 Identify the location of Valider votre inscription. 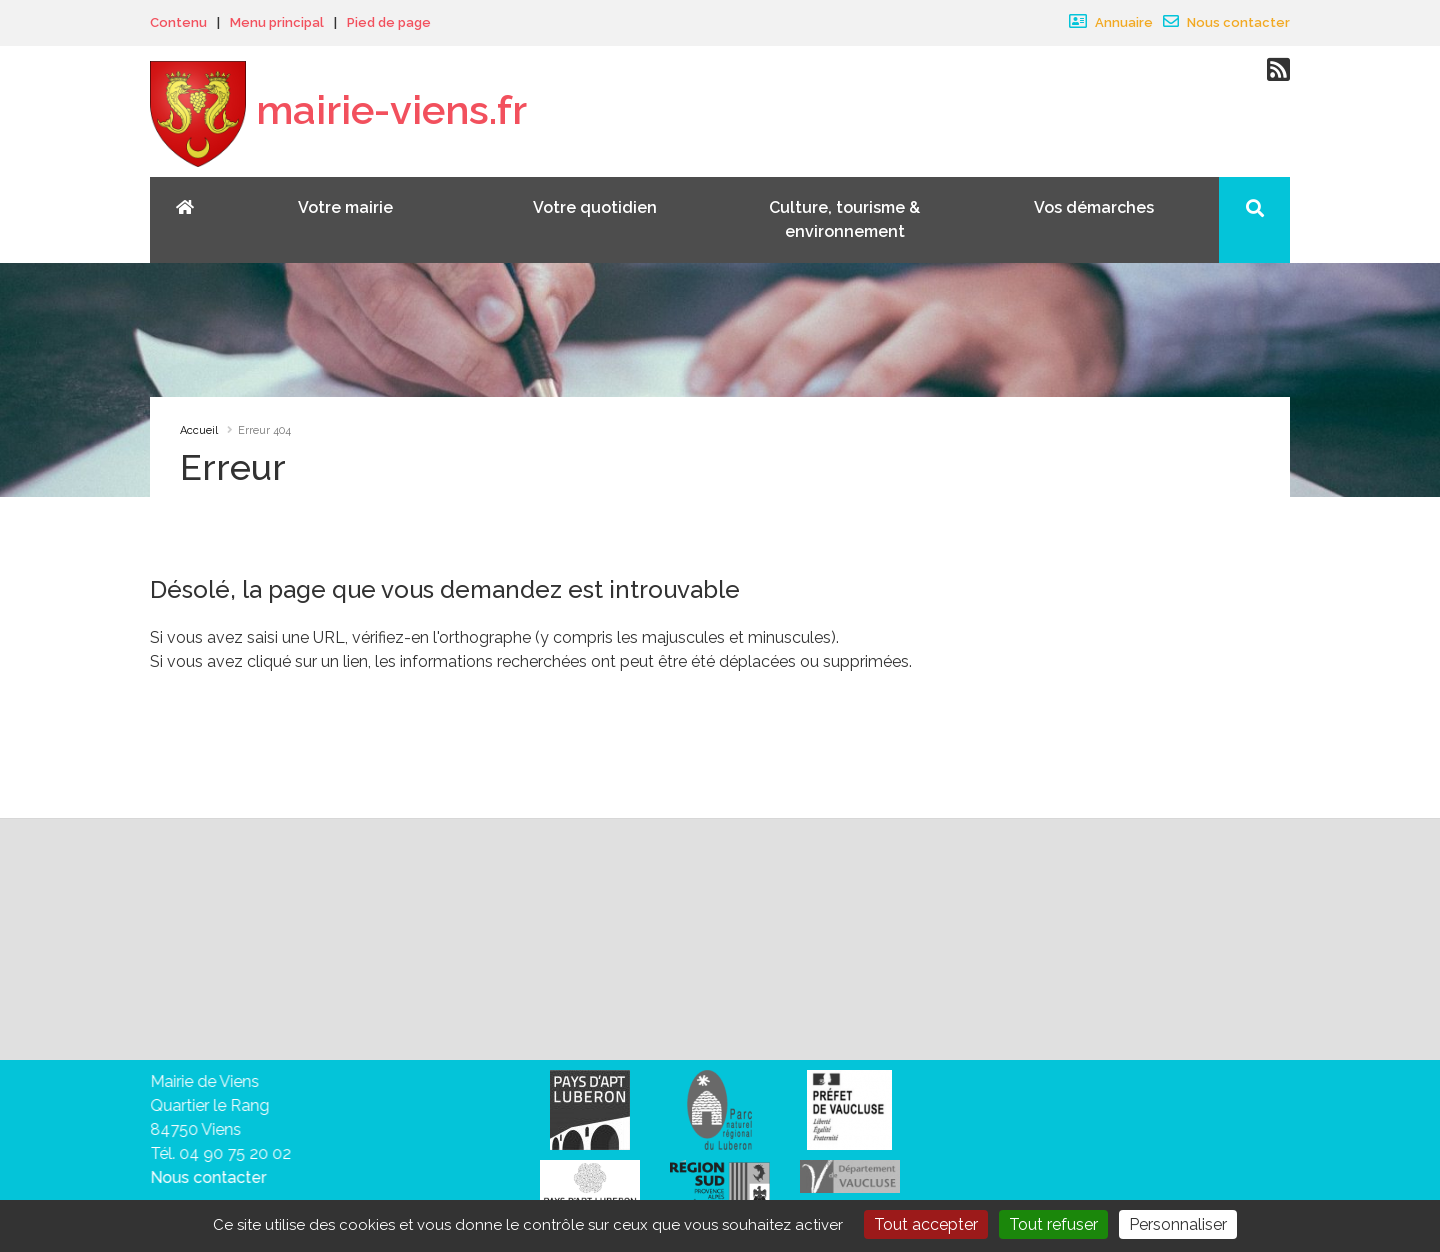
(1111, 939).